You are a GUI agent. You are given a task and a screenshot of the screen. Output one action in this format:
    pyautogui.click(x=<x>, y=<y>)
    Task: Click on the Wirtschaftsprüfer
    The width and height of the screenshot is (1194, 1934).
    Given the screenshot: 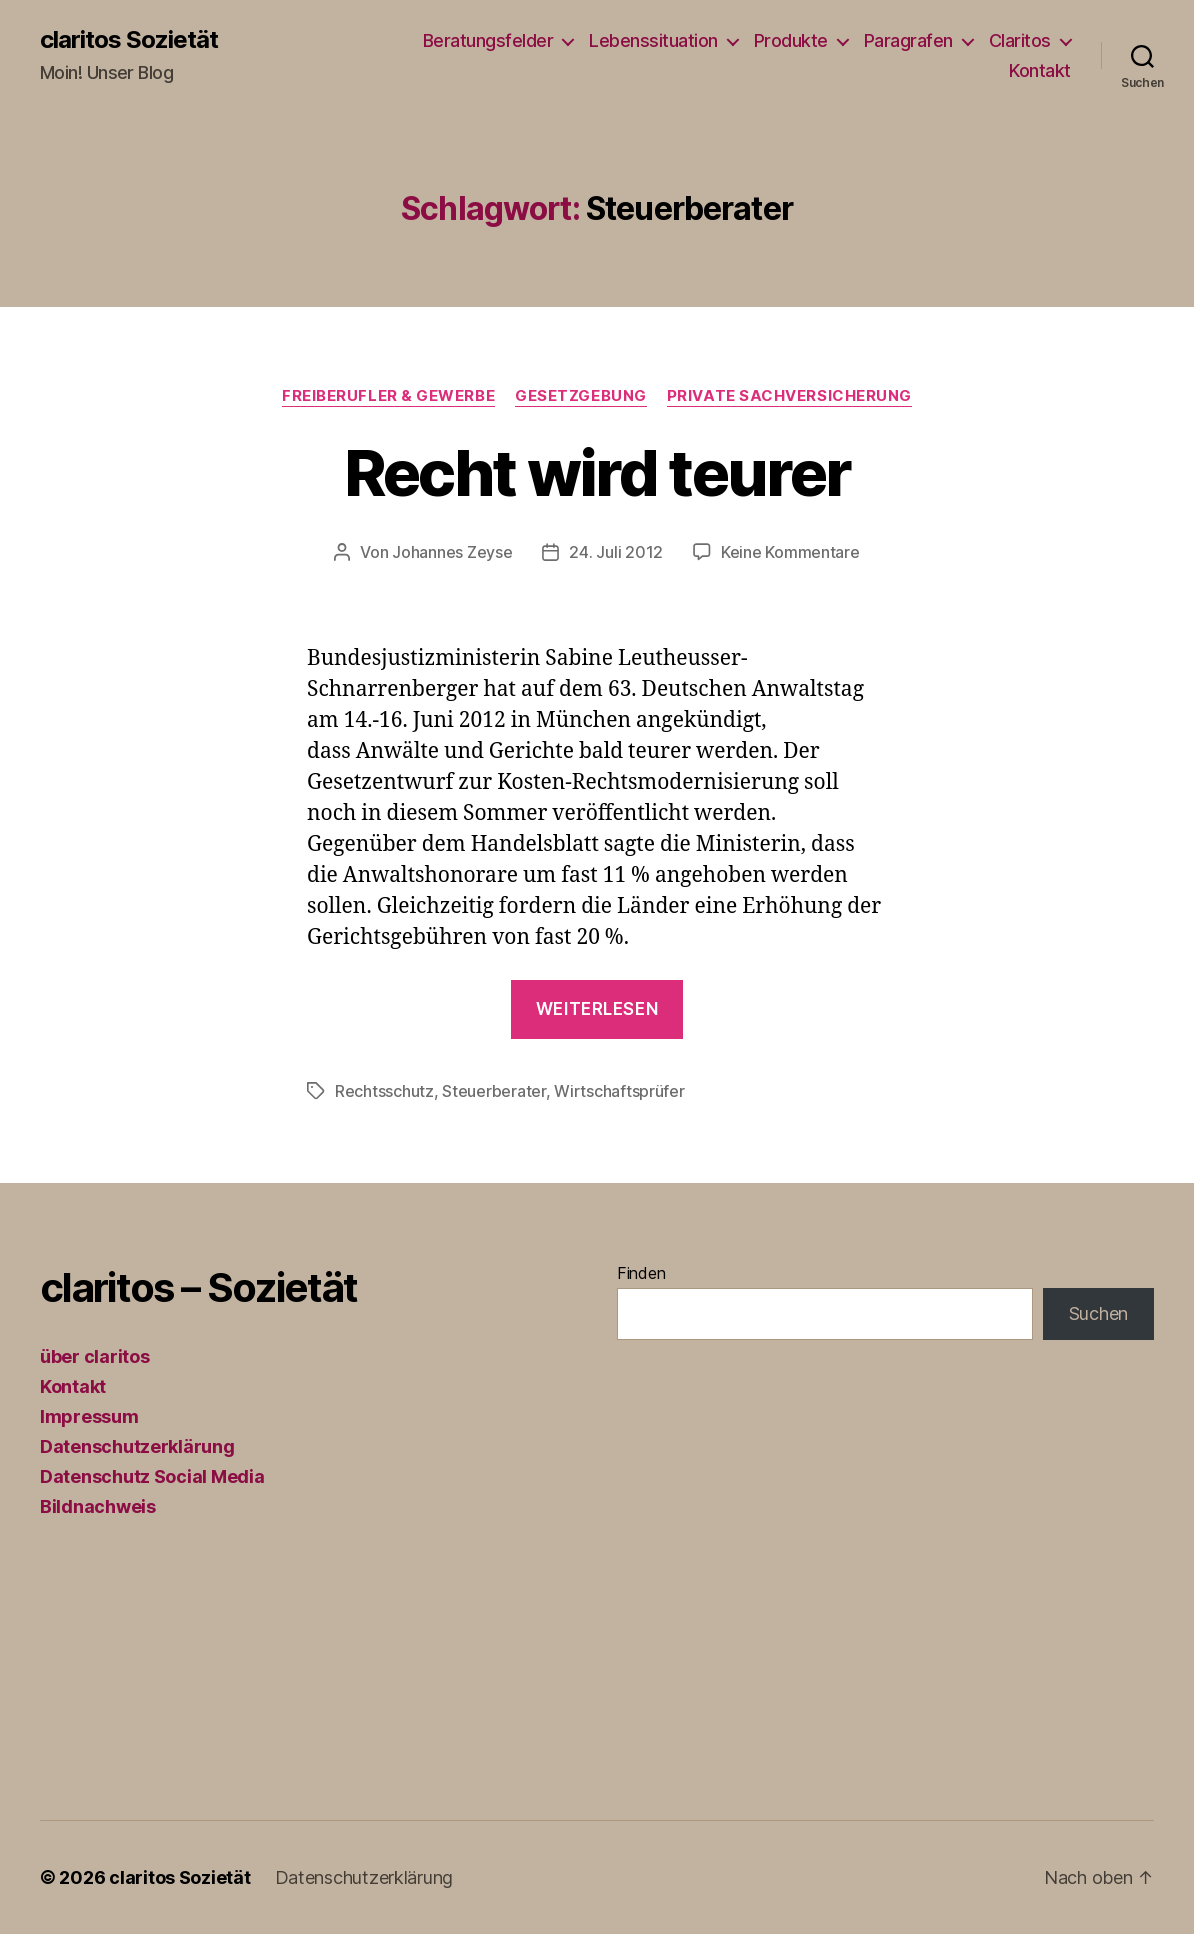 What is the action you would take?
    pyautogui.click(x=619, y=1091)
    